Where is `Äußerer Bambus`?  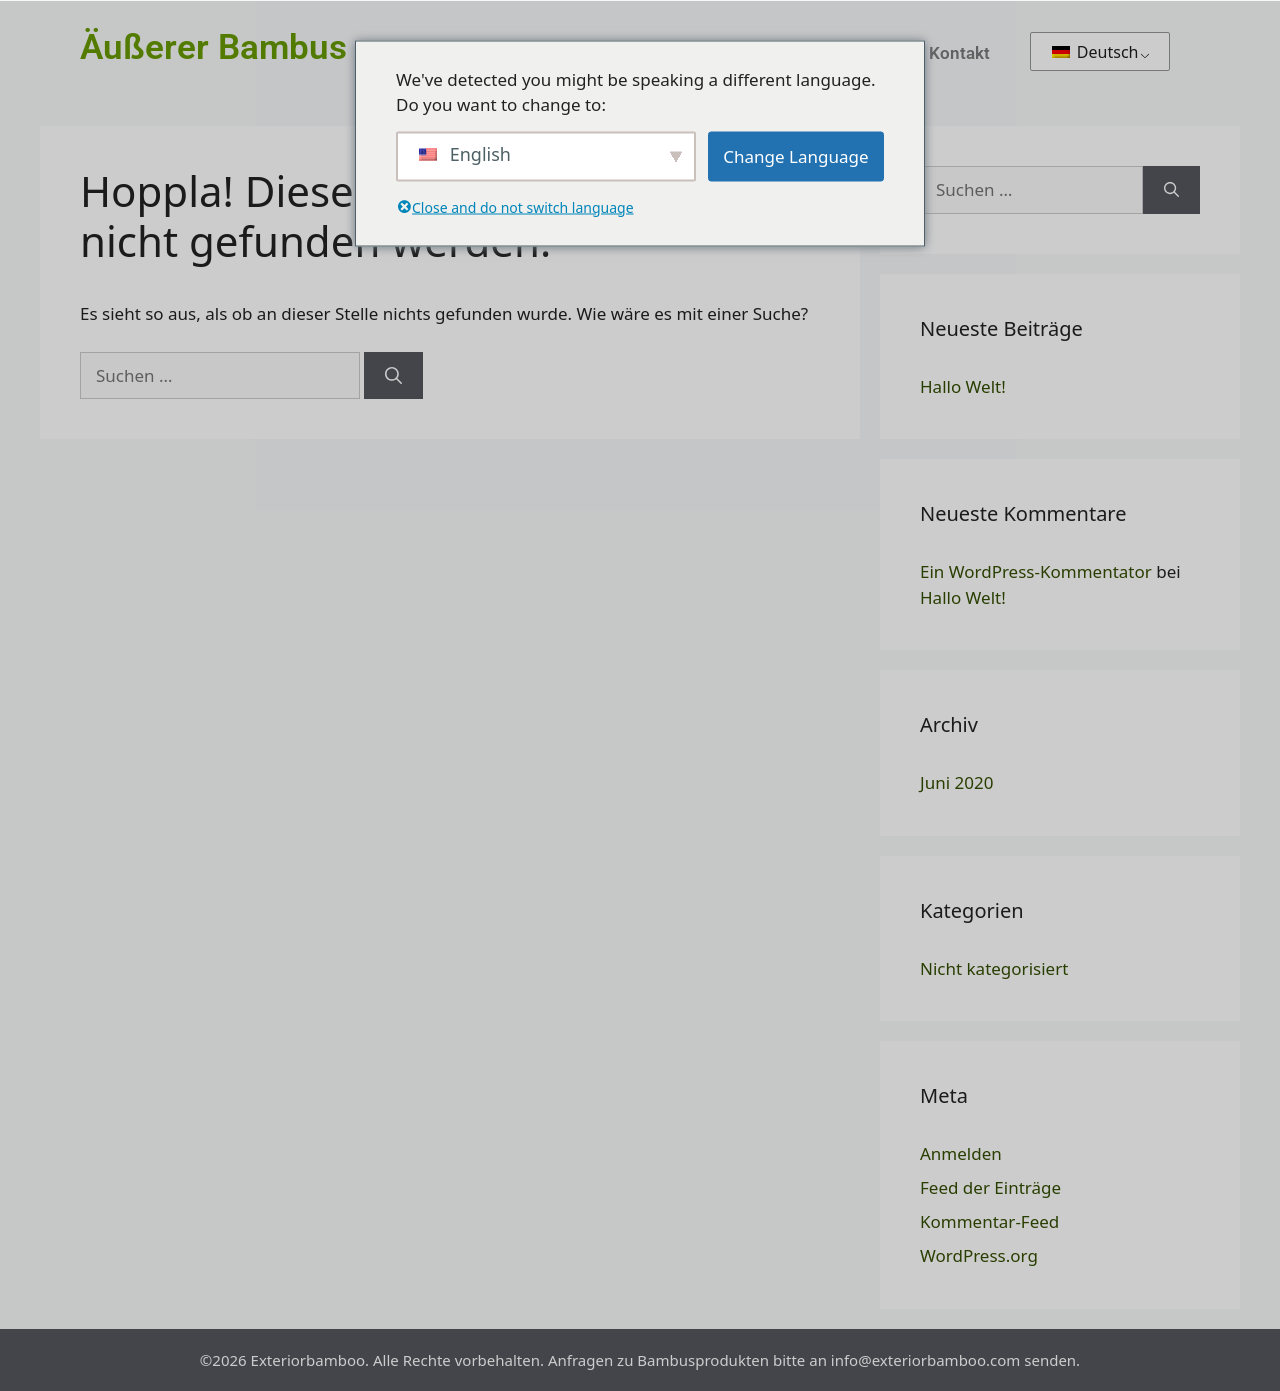
Äußerer Bambus is located at coordinates (213, 47).